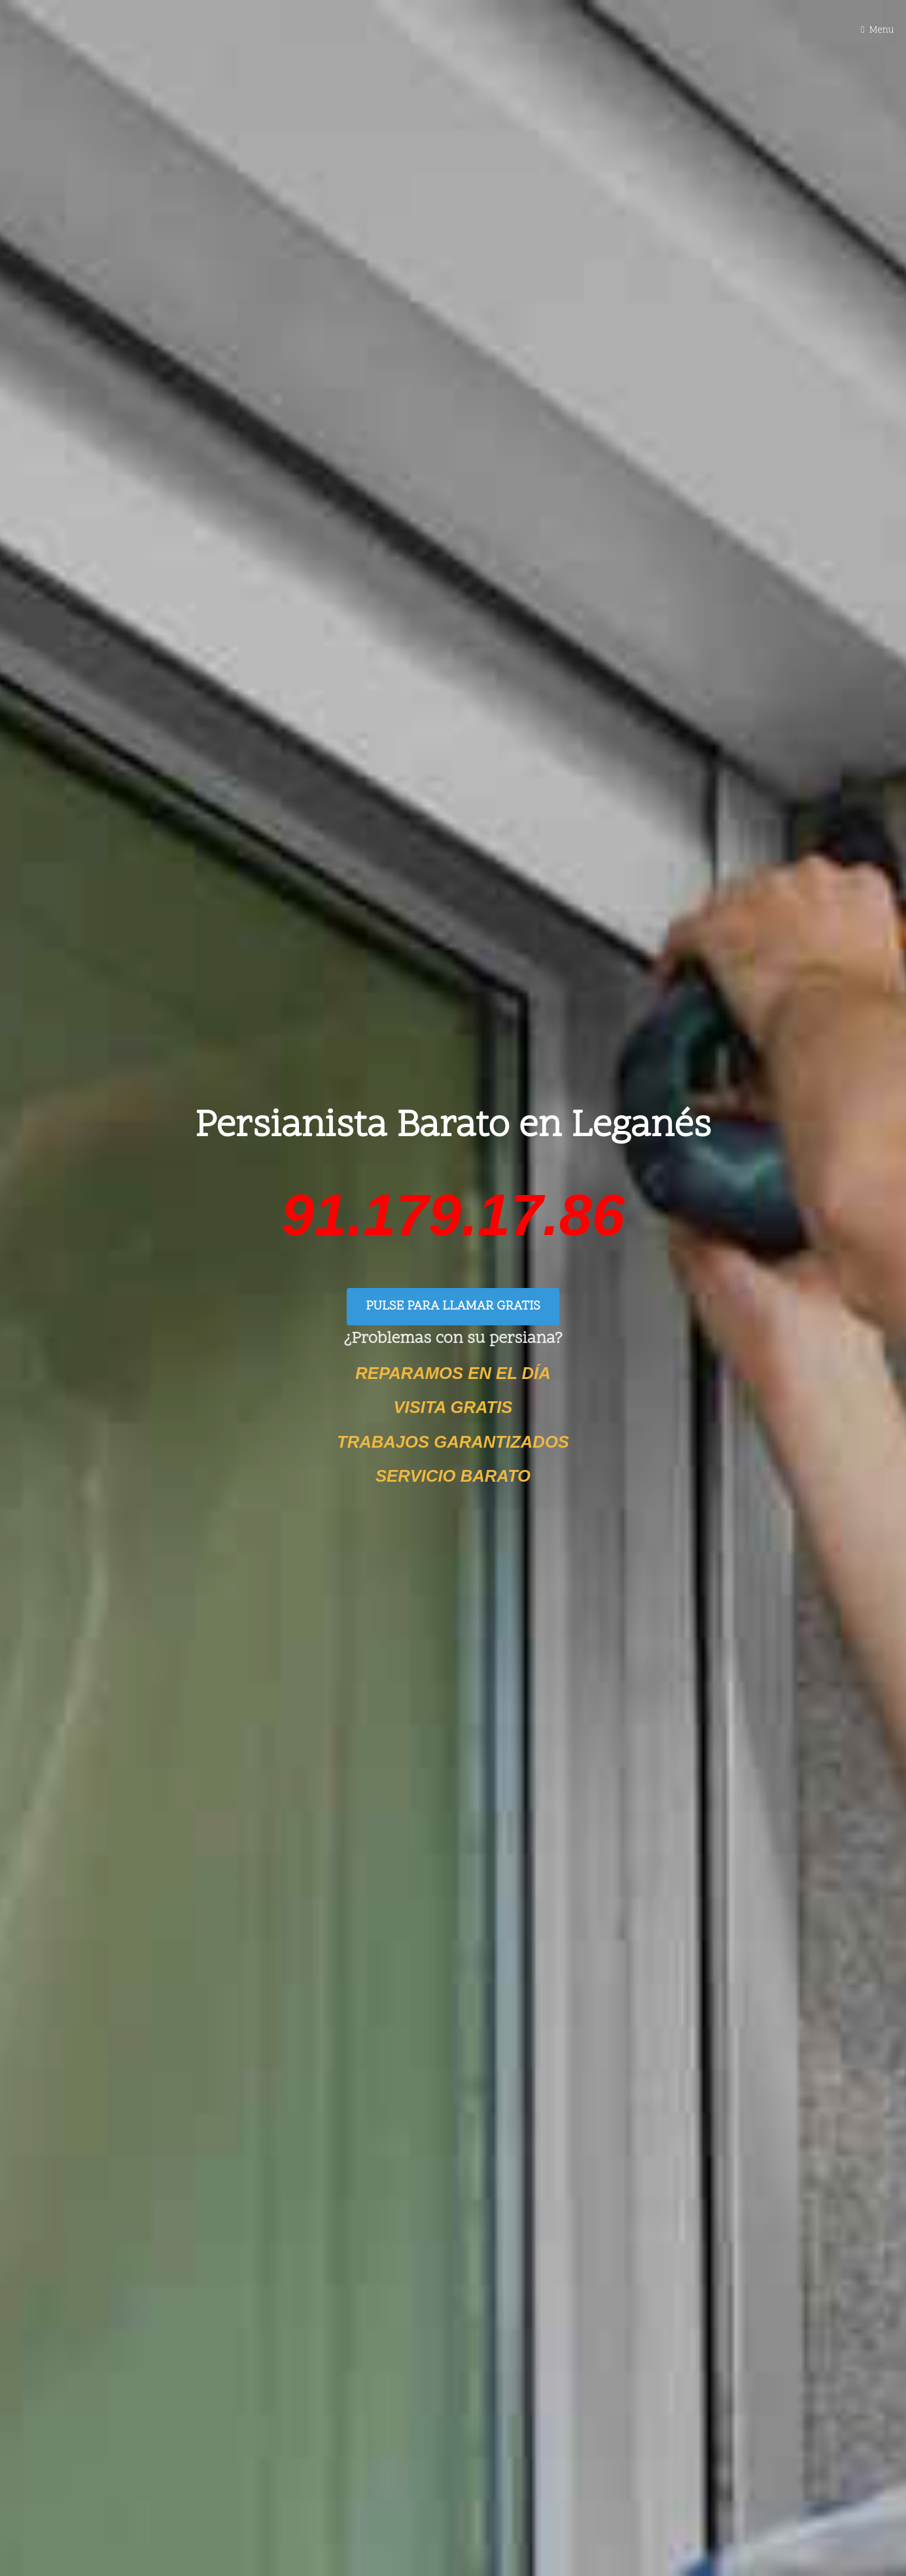 This screenshot has width=906, height=2576. Describe the element at coordinates (881, 30) in the screenshot. I see `Menu` at that location.